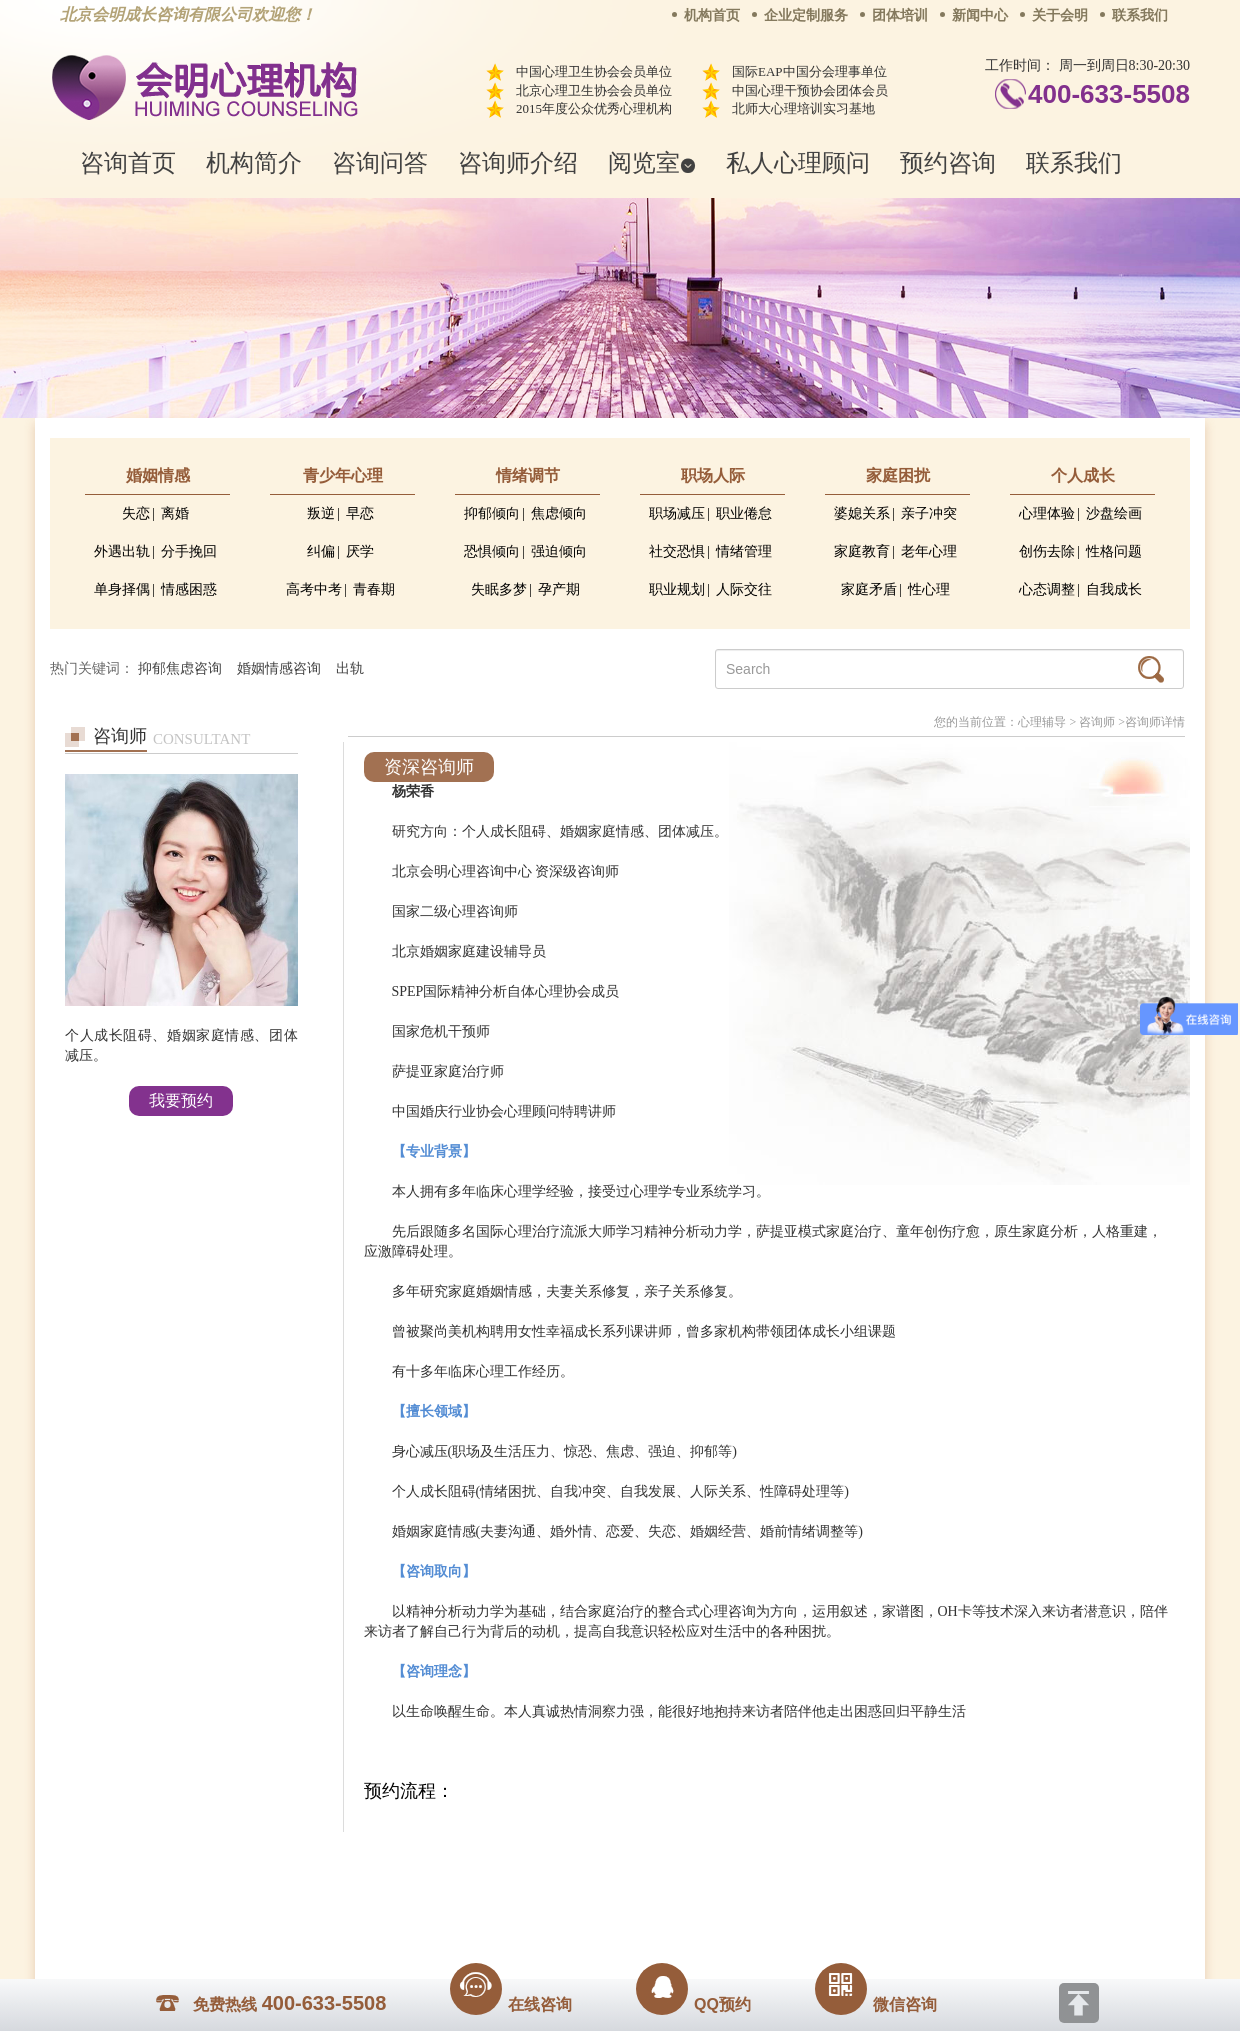  I want to click on 性心理, so click(929, 589).